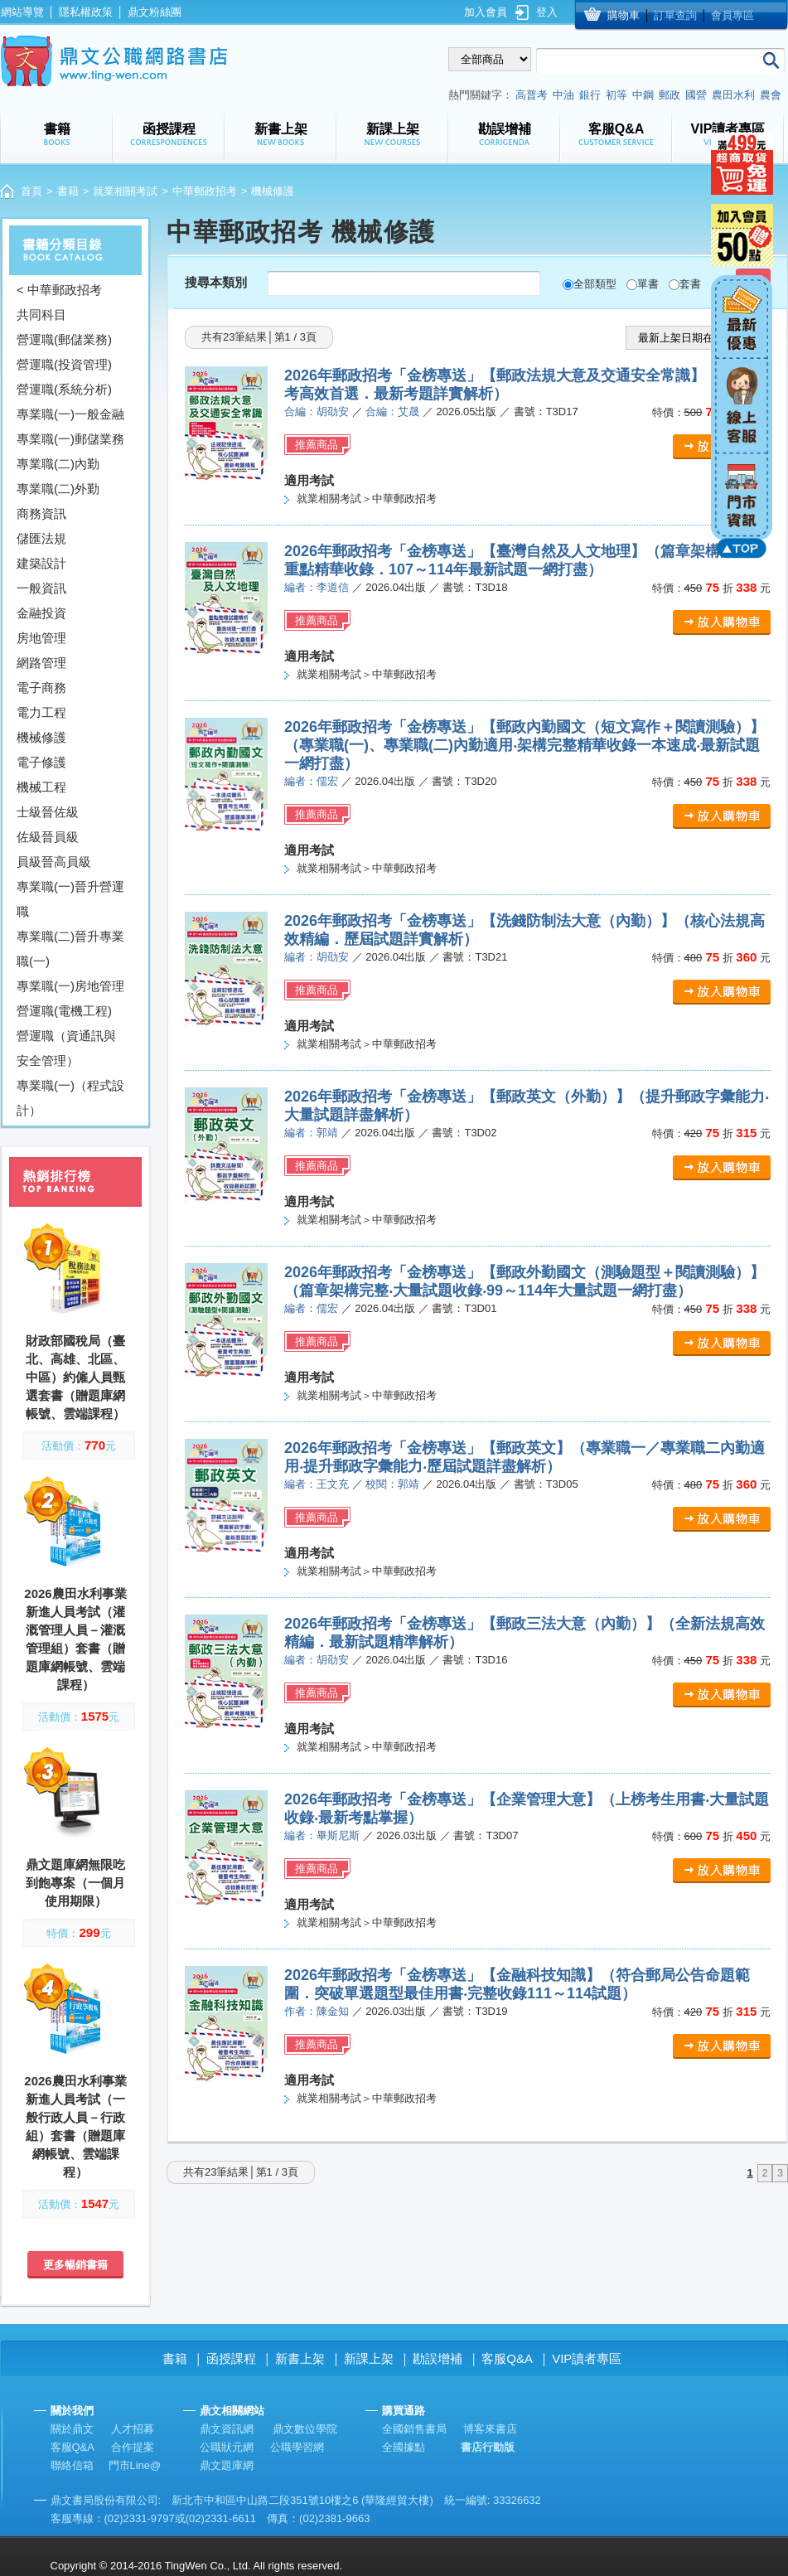 The height and width of the screenshot is (2576, 788). I want to click on 中鋼, so click(643, 95).